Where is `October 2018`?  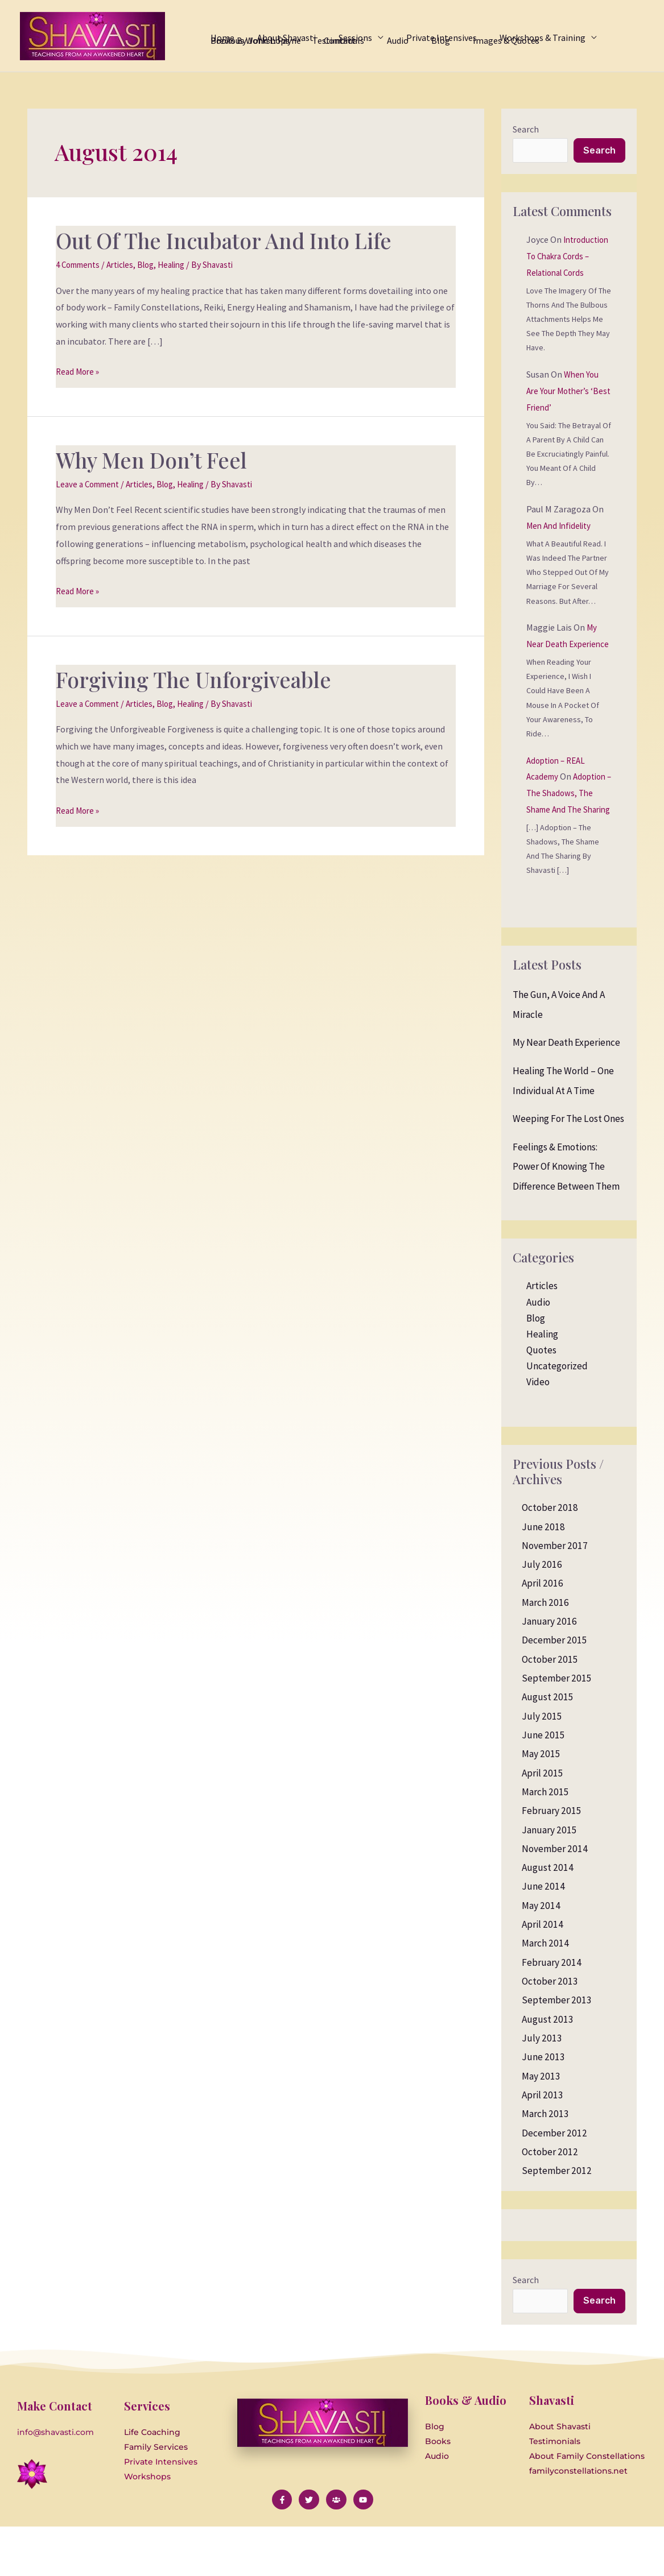
October 2018 is located at coordinates (550, 1558).